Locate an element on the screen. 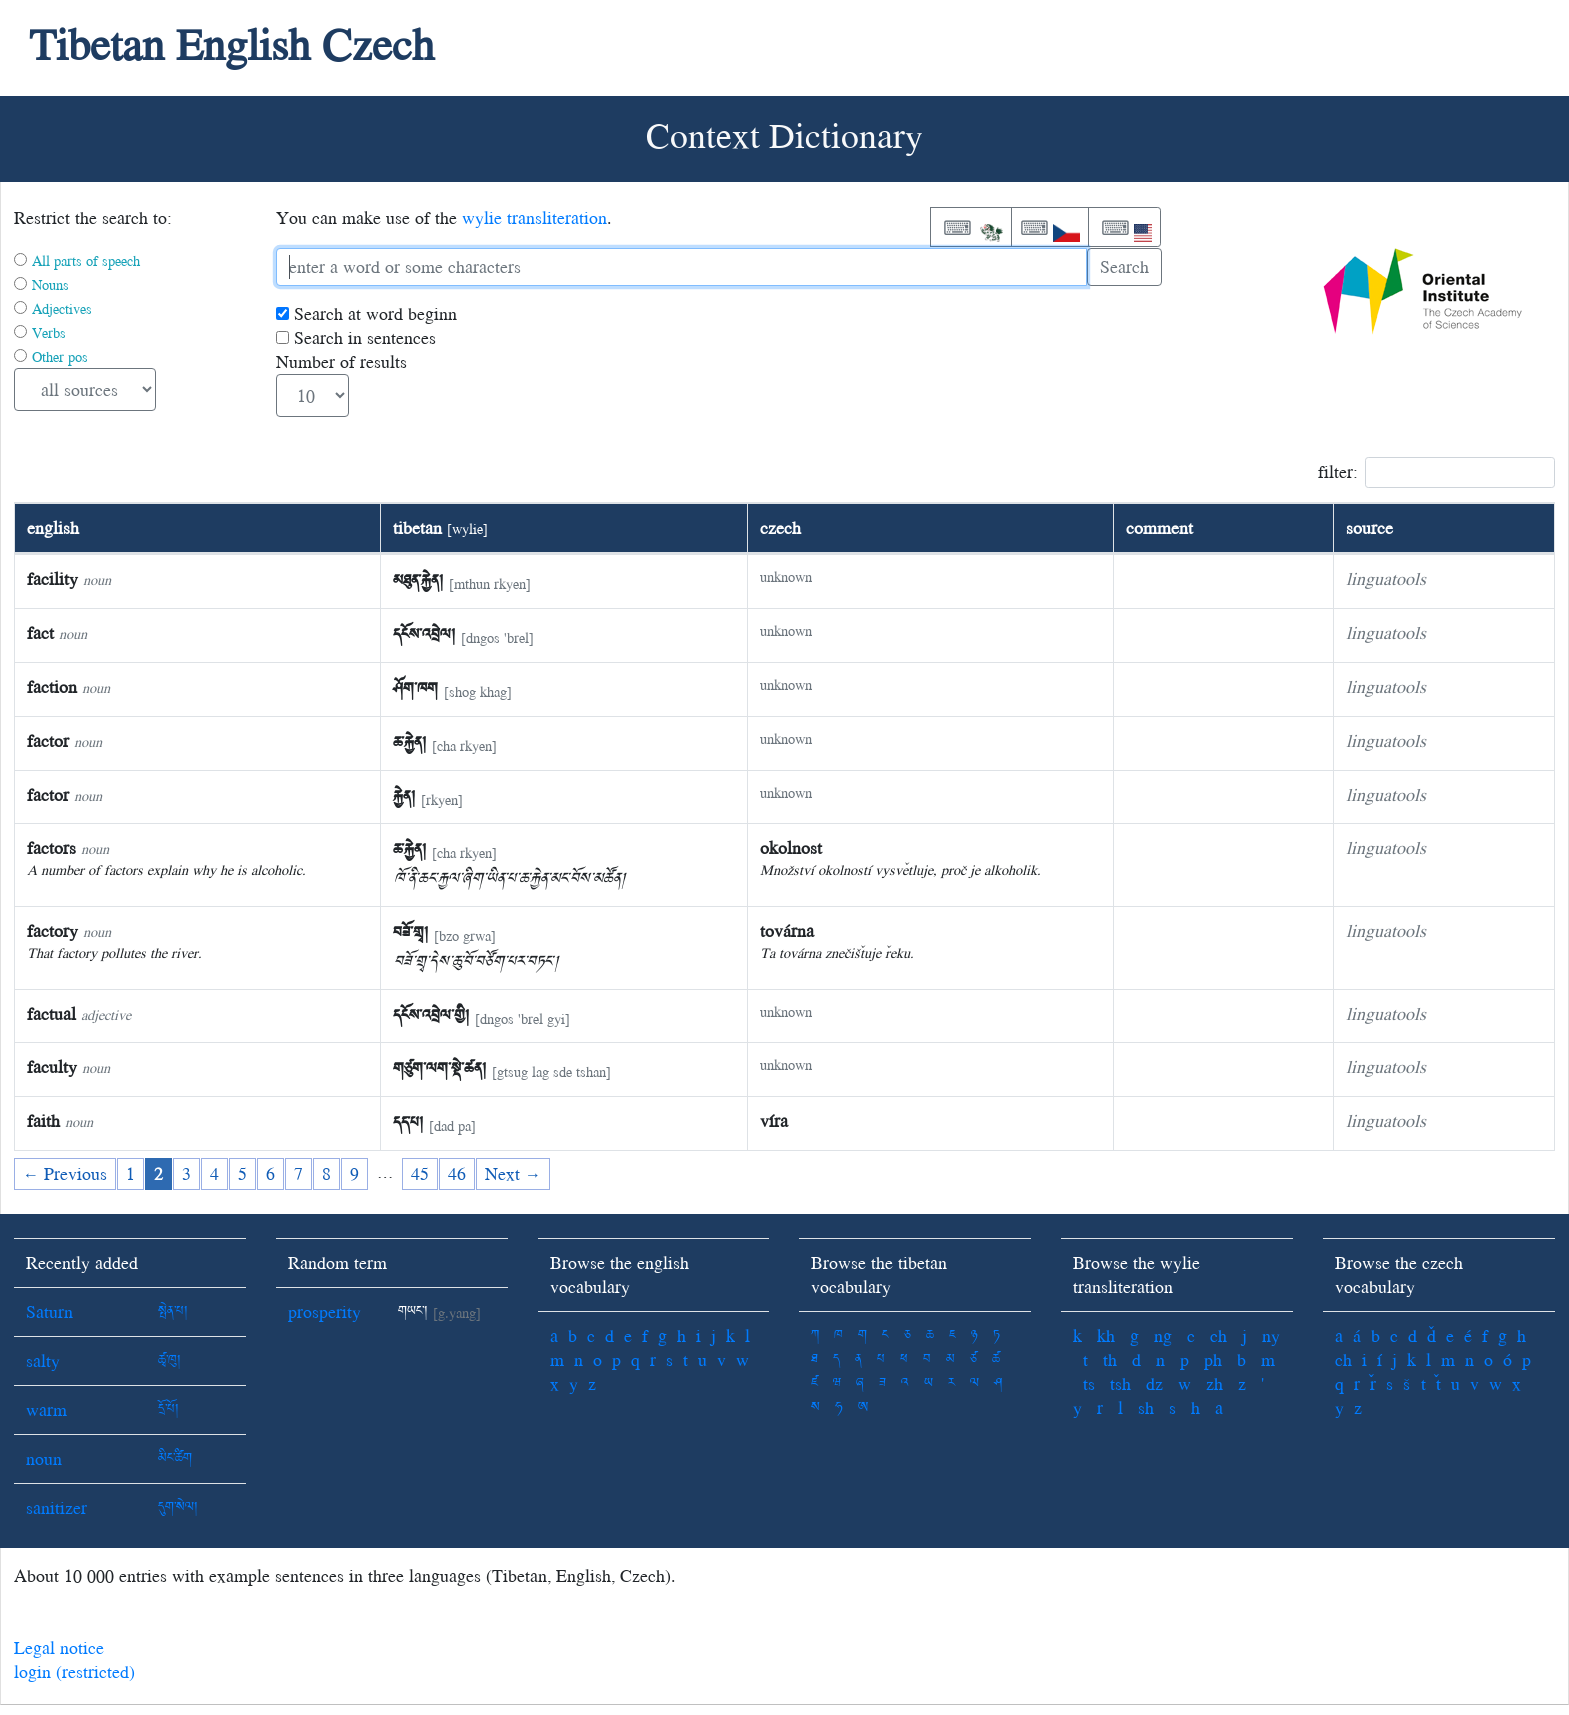  filter: is located at coordinates (1436, 472).